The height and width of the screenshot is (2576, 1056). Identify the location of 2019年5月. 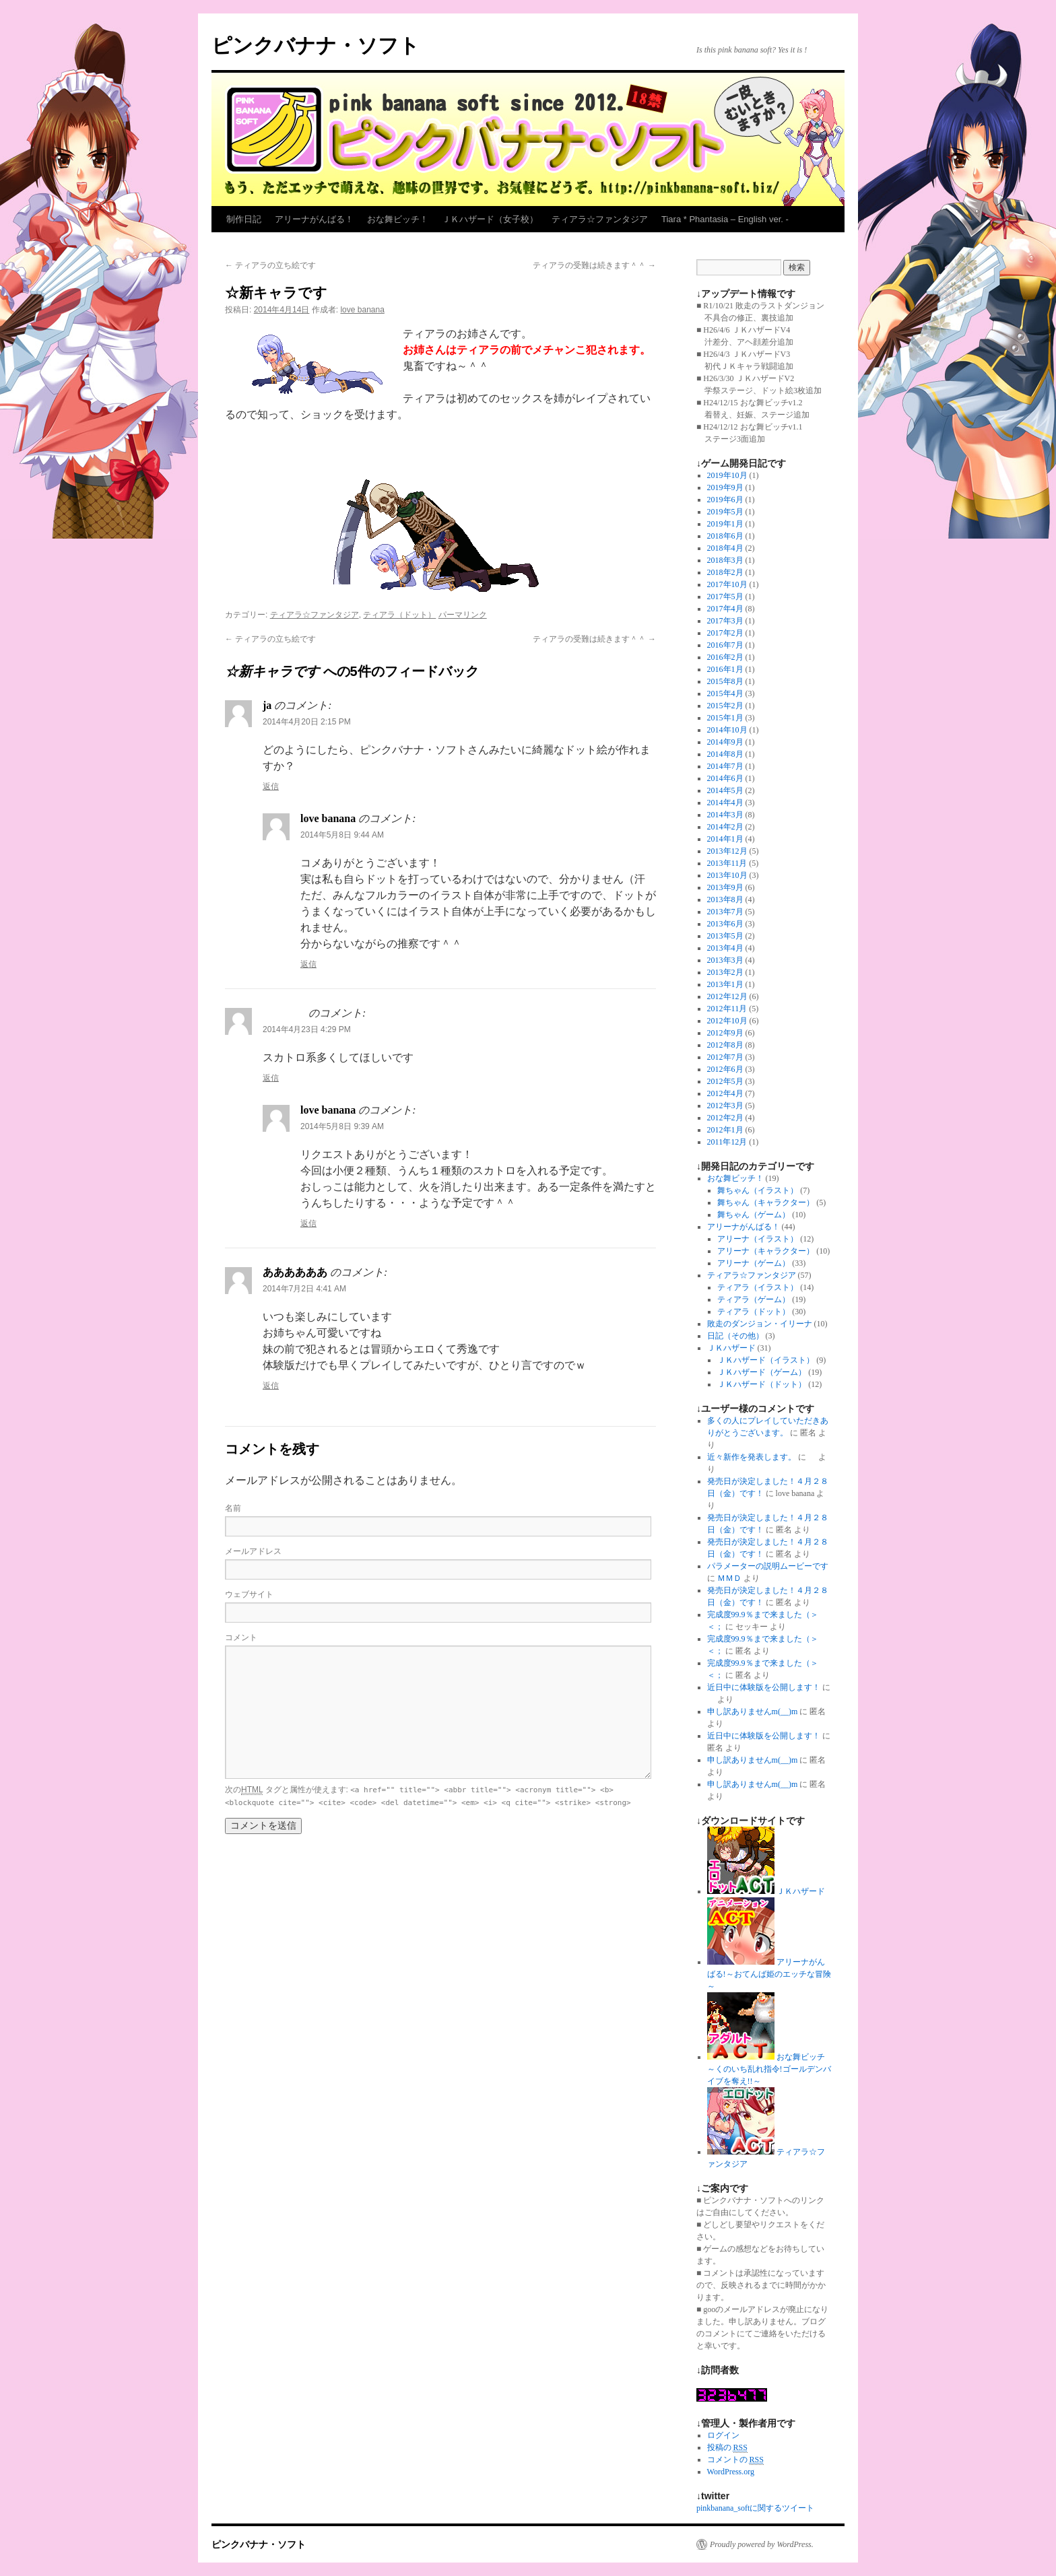
(725, 511).